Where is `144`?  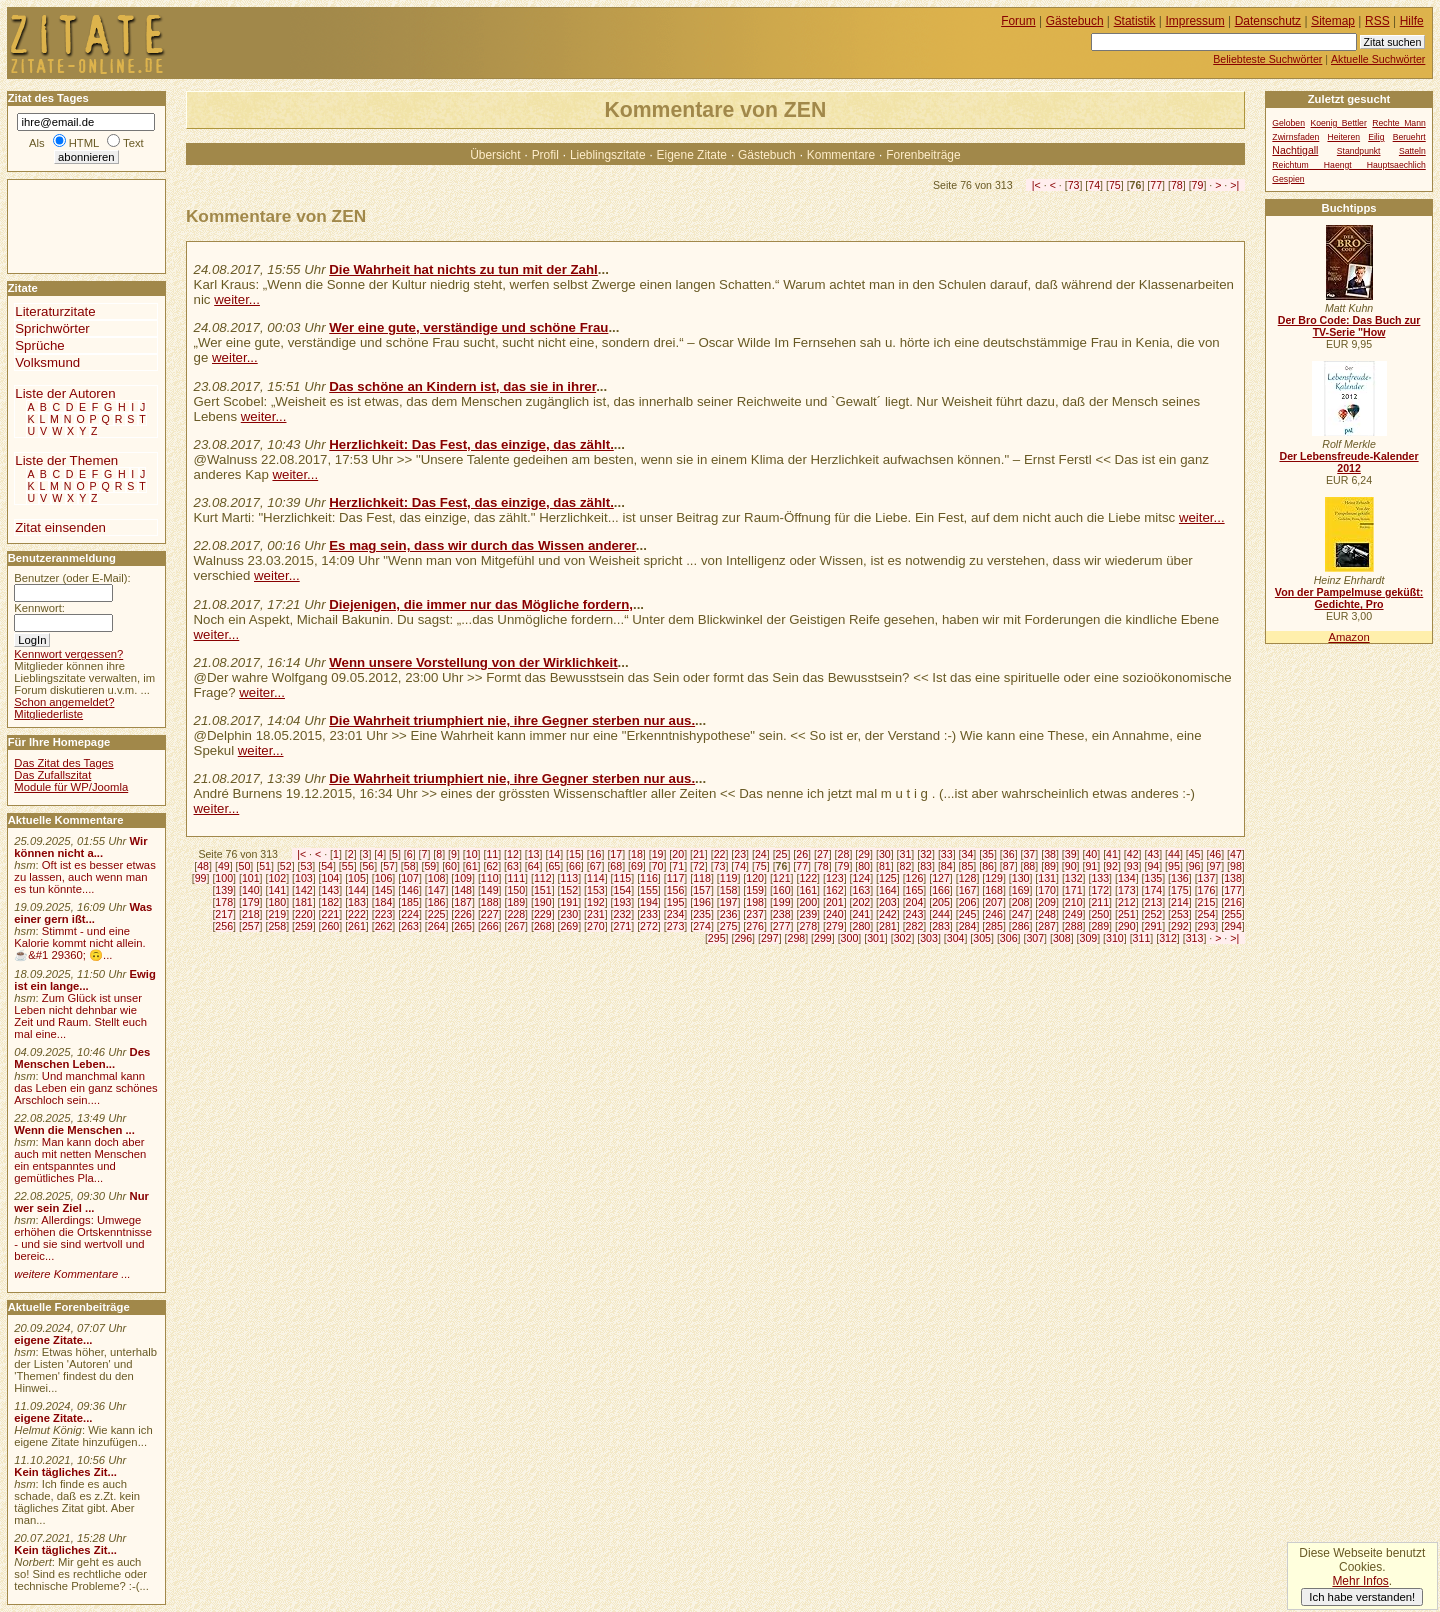
144 is located at coordinates (357, 890).